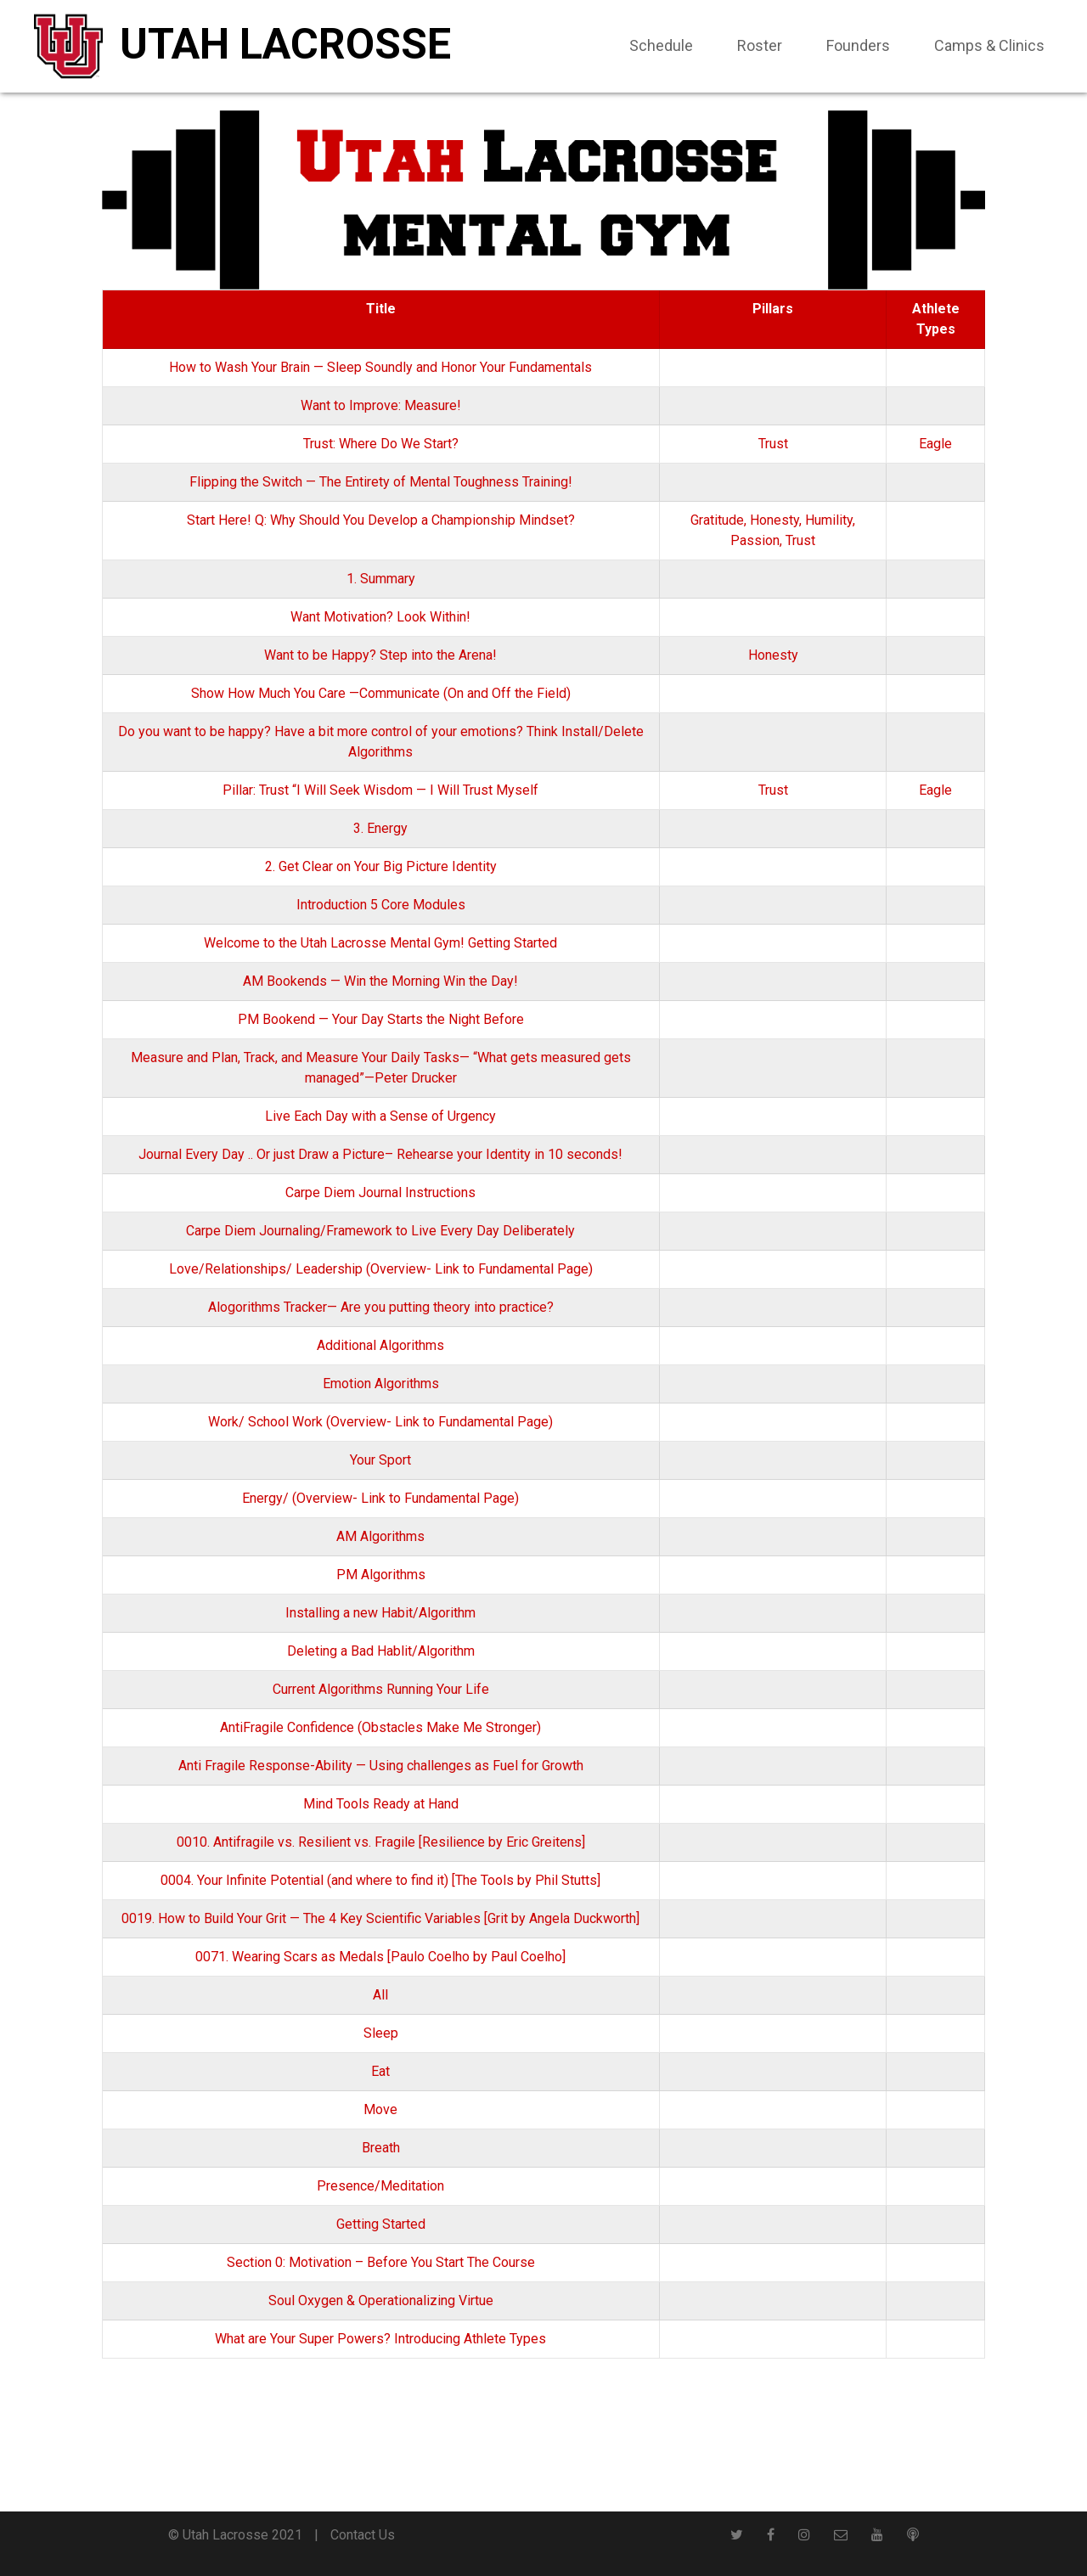 Image resolution: width=1087 pixels, height=2576 pixels. Describe the element at coordinates (380, 482) in the screenshot. I see `Flipping the Switch — The Entirety of Mental Toughness Training!` at that location.